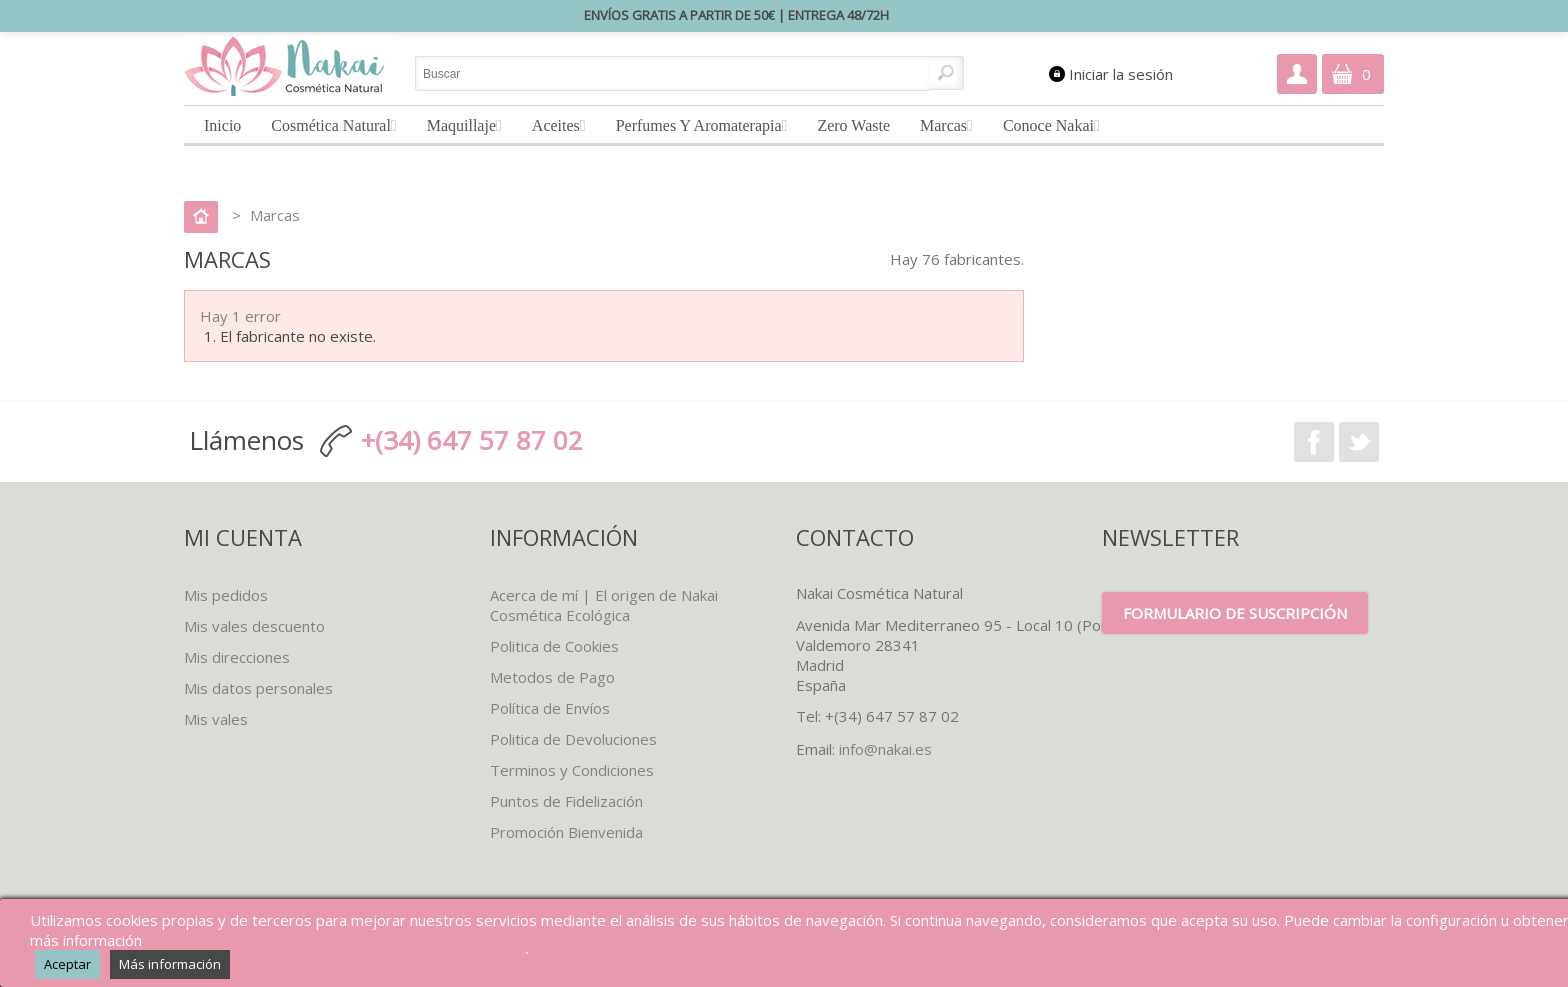 The width and height of the screenshot is (1568, 987). Describe the element at coordinates (573, 739) in the screenshot. I see `Politica de Devoluciones` at that location.